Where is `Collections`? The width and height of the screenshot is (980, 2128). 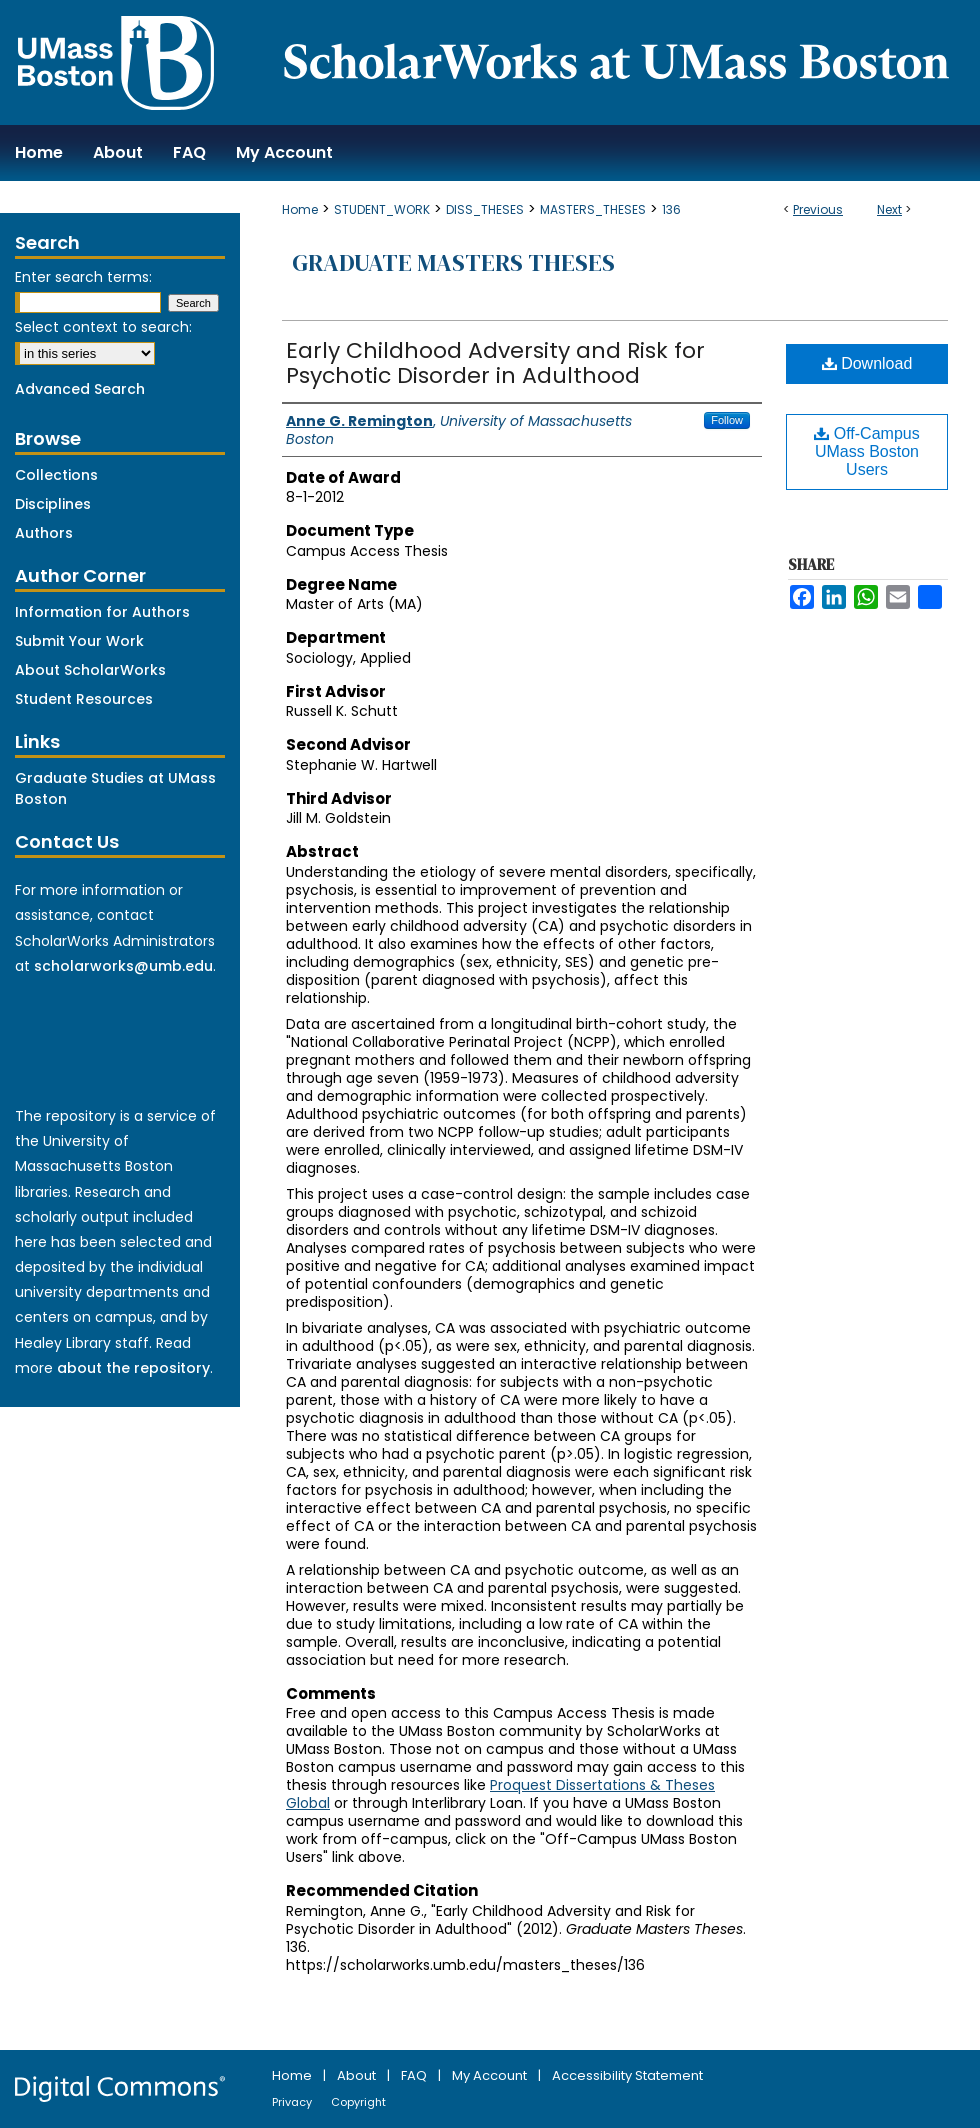 Collections is located at coordinates (56, 475).